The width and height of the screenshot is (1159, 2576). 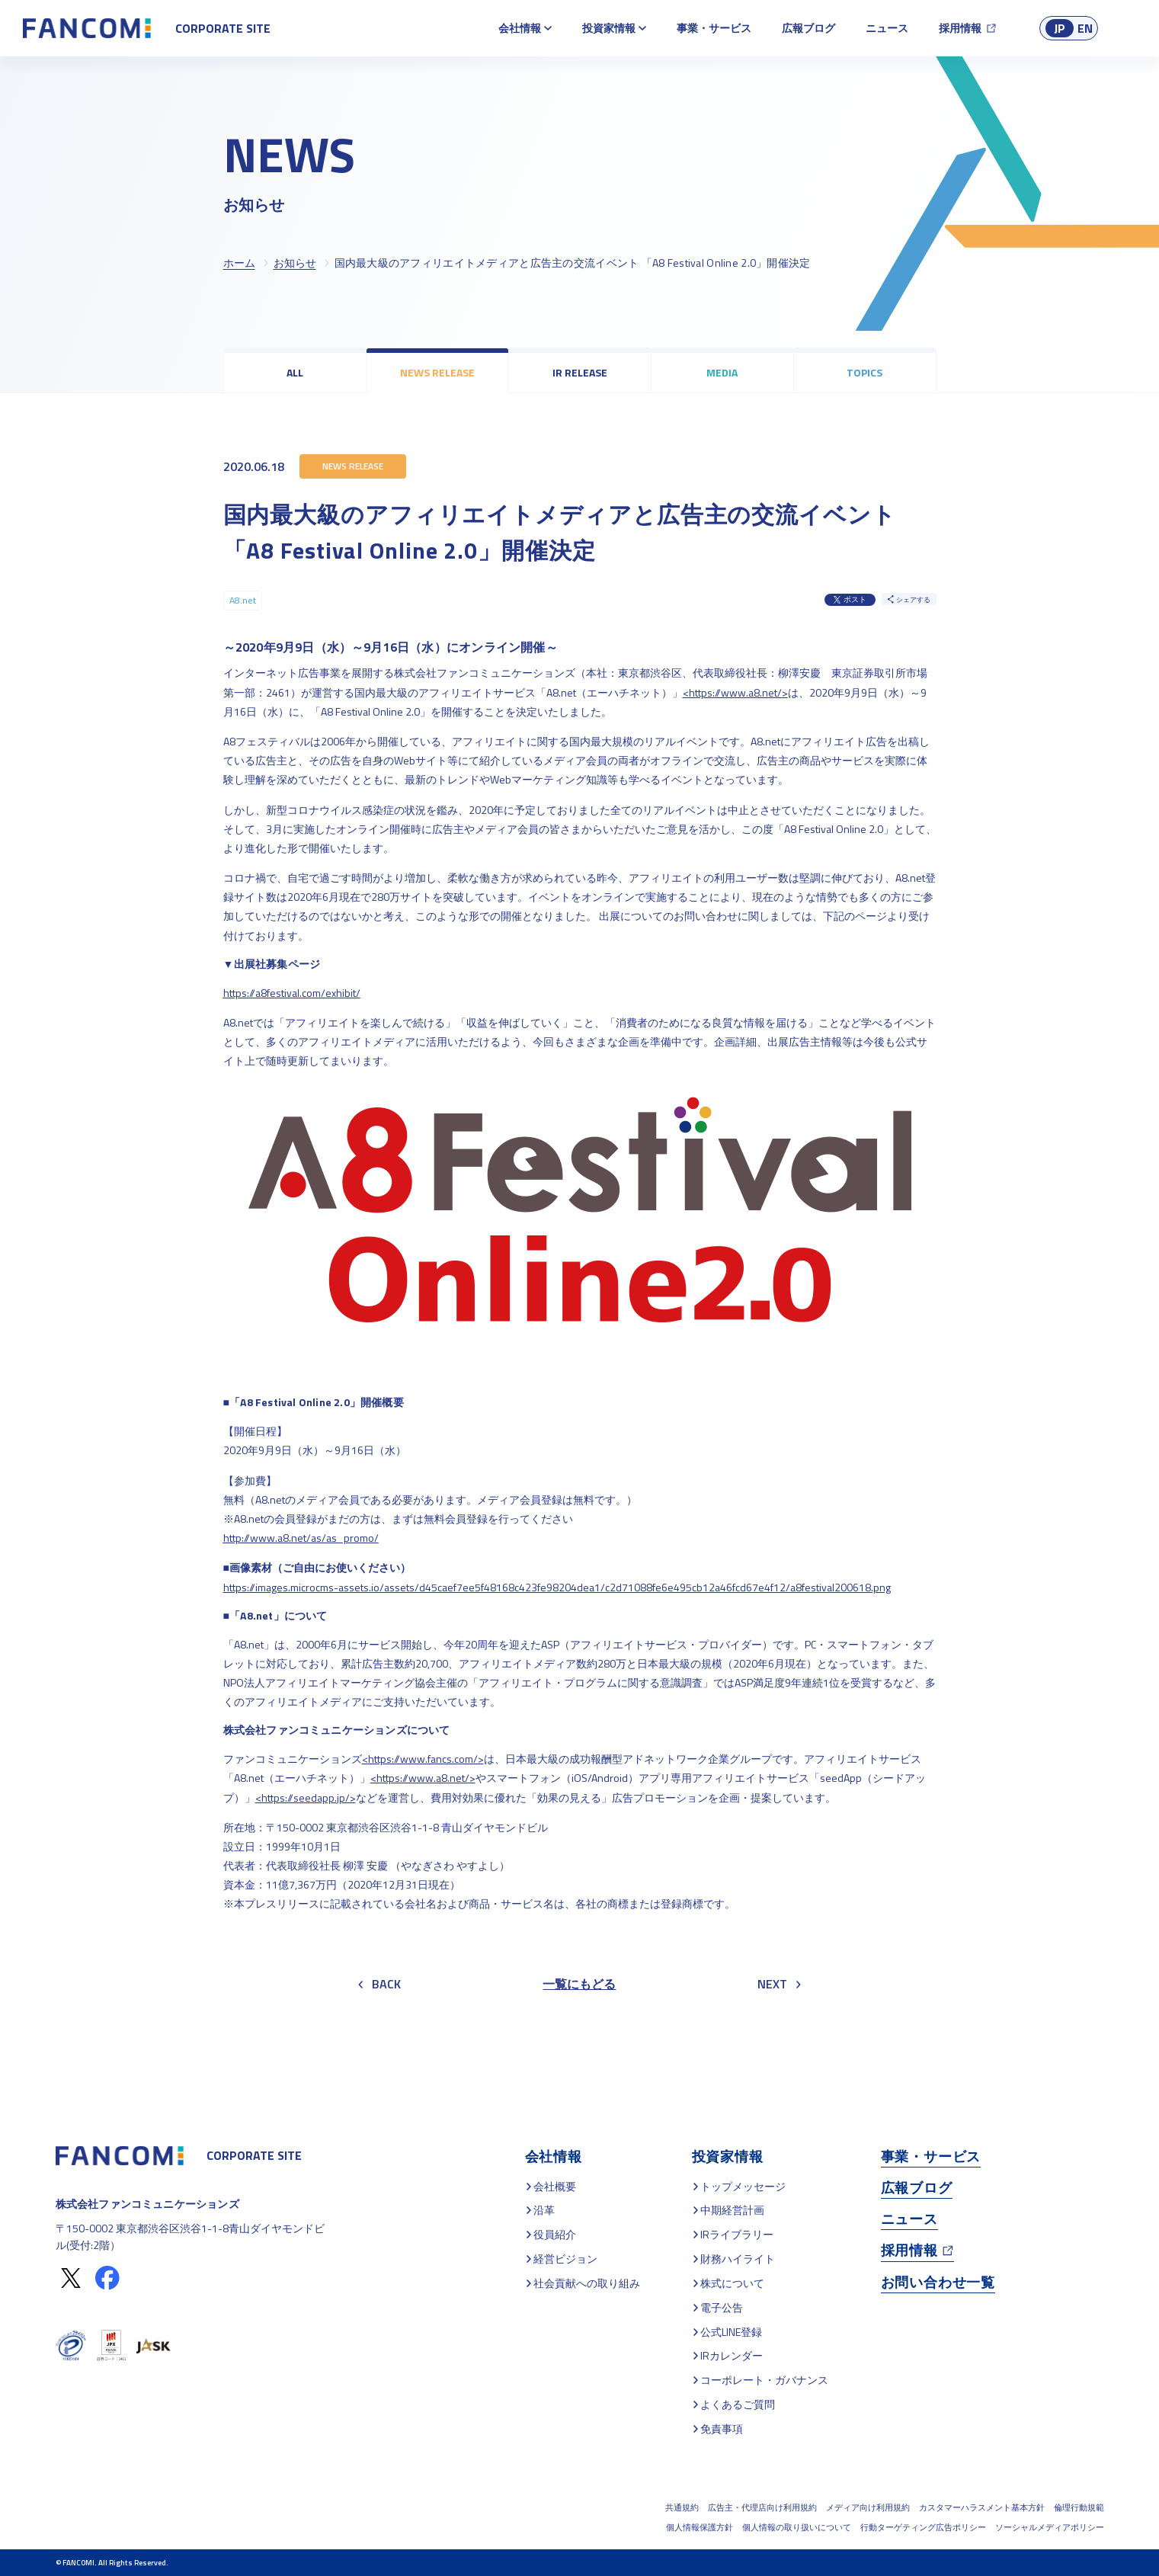 What do you see at coordinates (796, 2527) in the screenshot?
I see `個人情報の取り扱いについて` at bounding box center [796, 2527].